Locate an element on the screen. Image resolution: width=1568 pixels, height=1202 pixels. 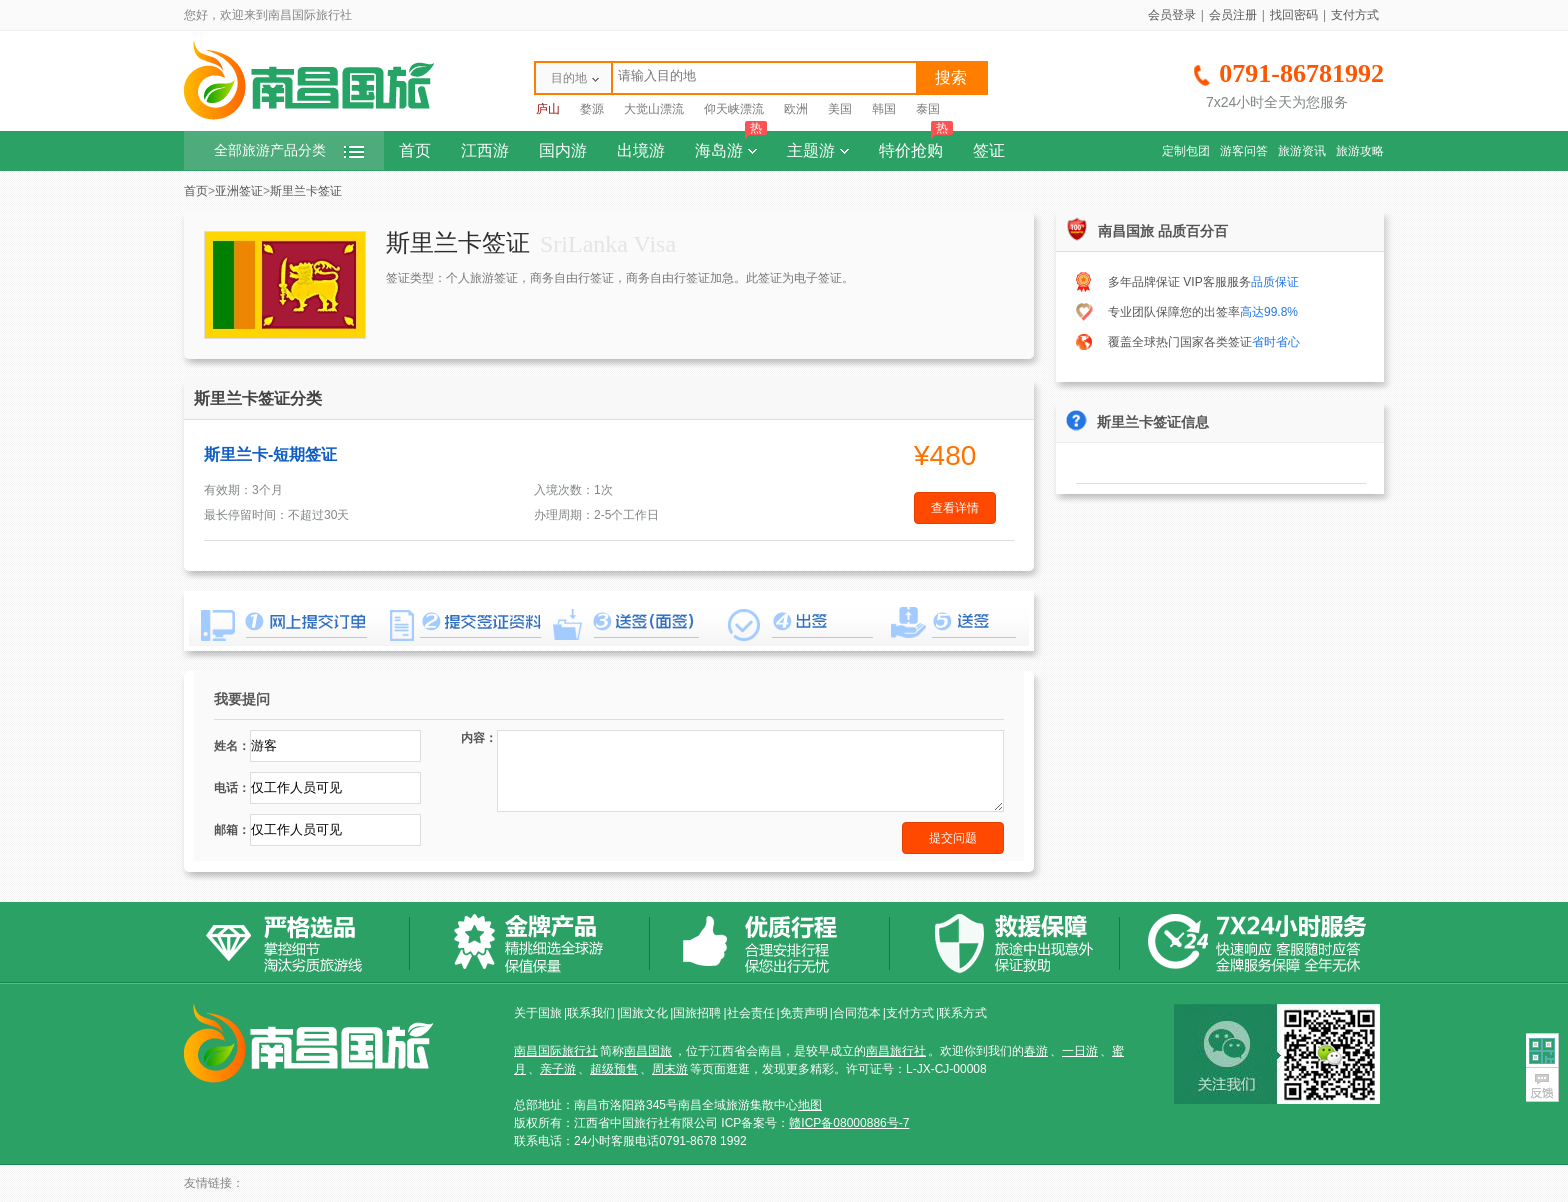
南昌国旅 is located at coordinates (648, 1051).